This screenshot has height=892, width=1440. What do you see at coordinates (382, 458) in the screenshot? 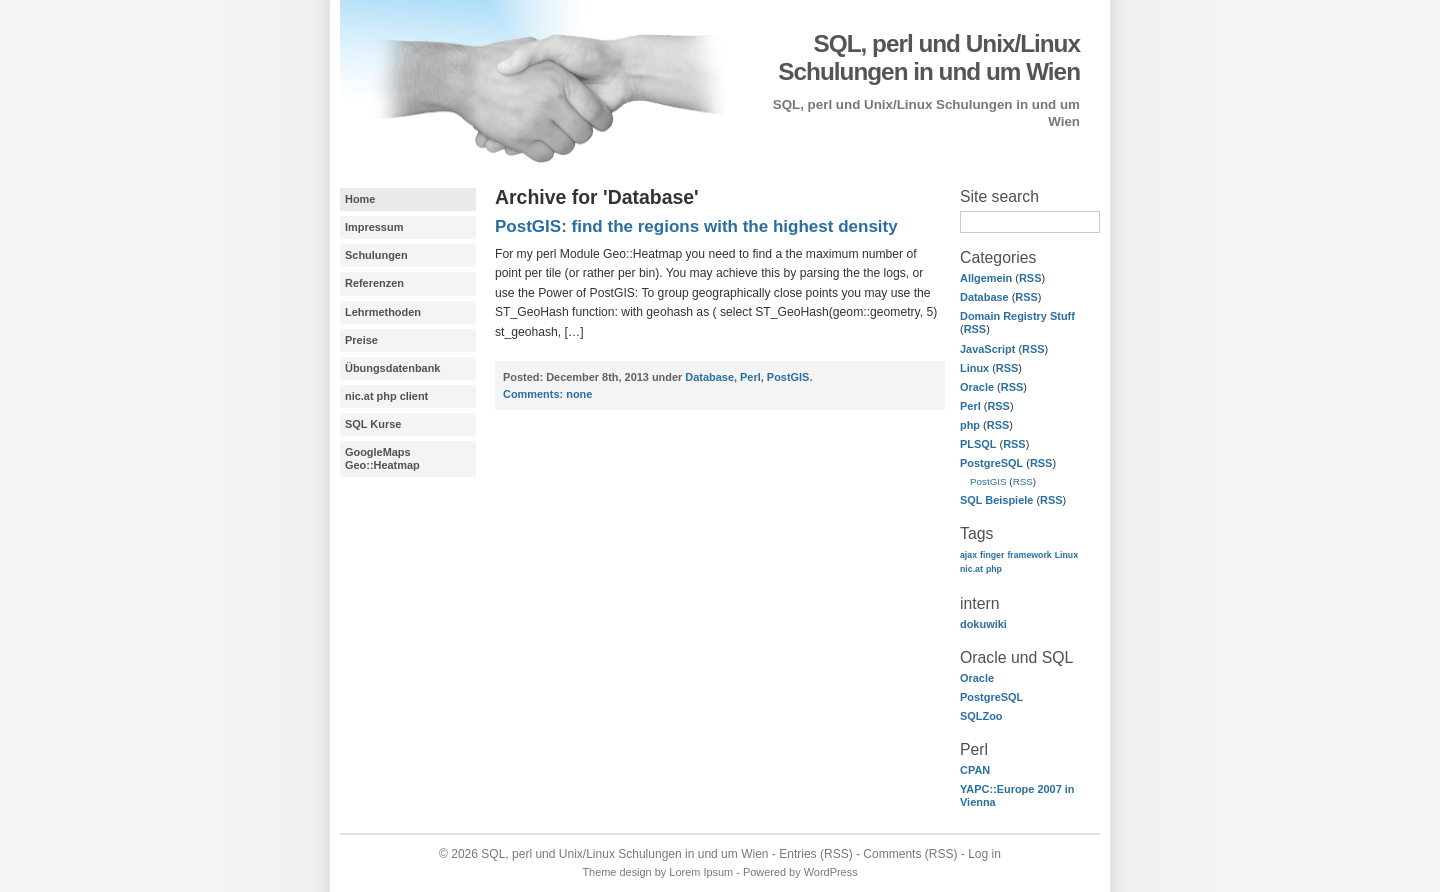
I see `GoogleMaps Geo::Heatmap` at bounding box center [382, 458].